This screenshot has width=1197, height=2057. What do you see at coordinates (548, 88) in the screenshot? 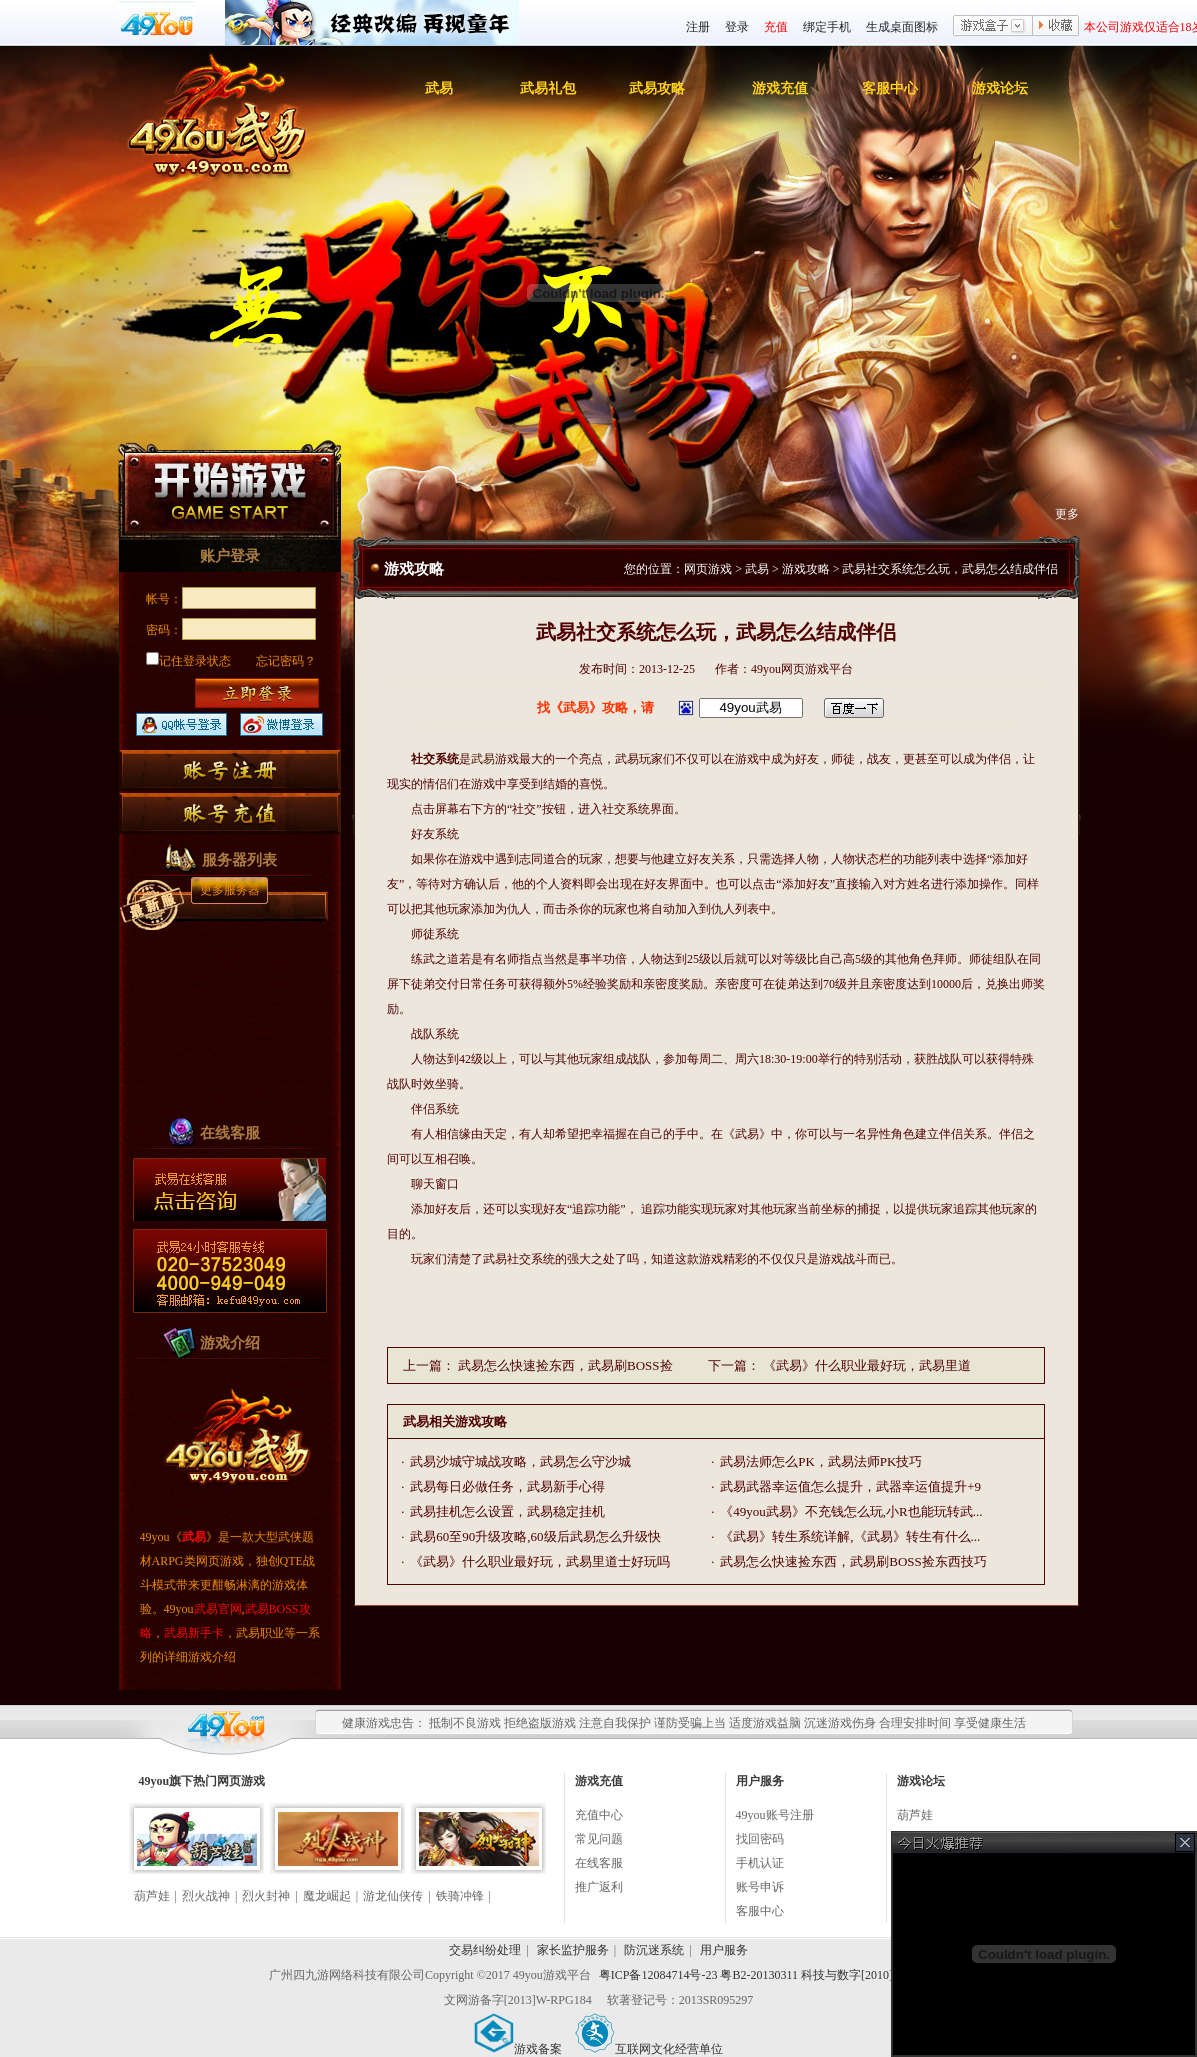
I see `武易礼包` at bounding box center [548, 88].